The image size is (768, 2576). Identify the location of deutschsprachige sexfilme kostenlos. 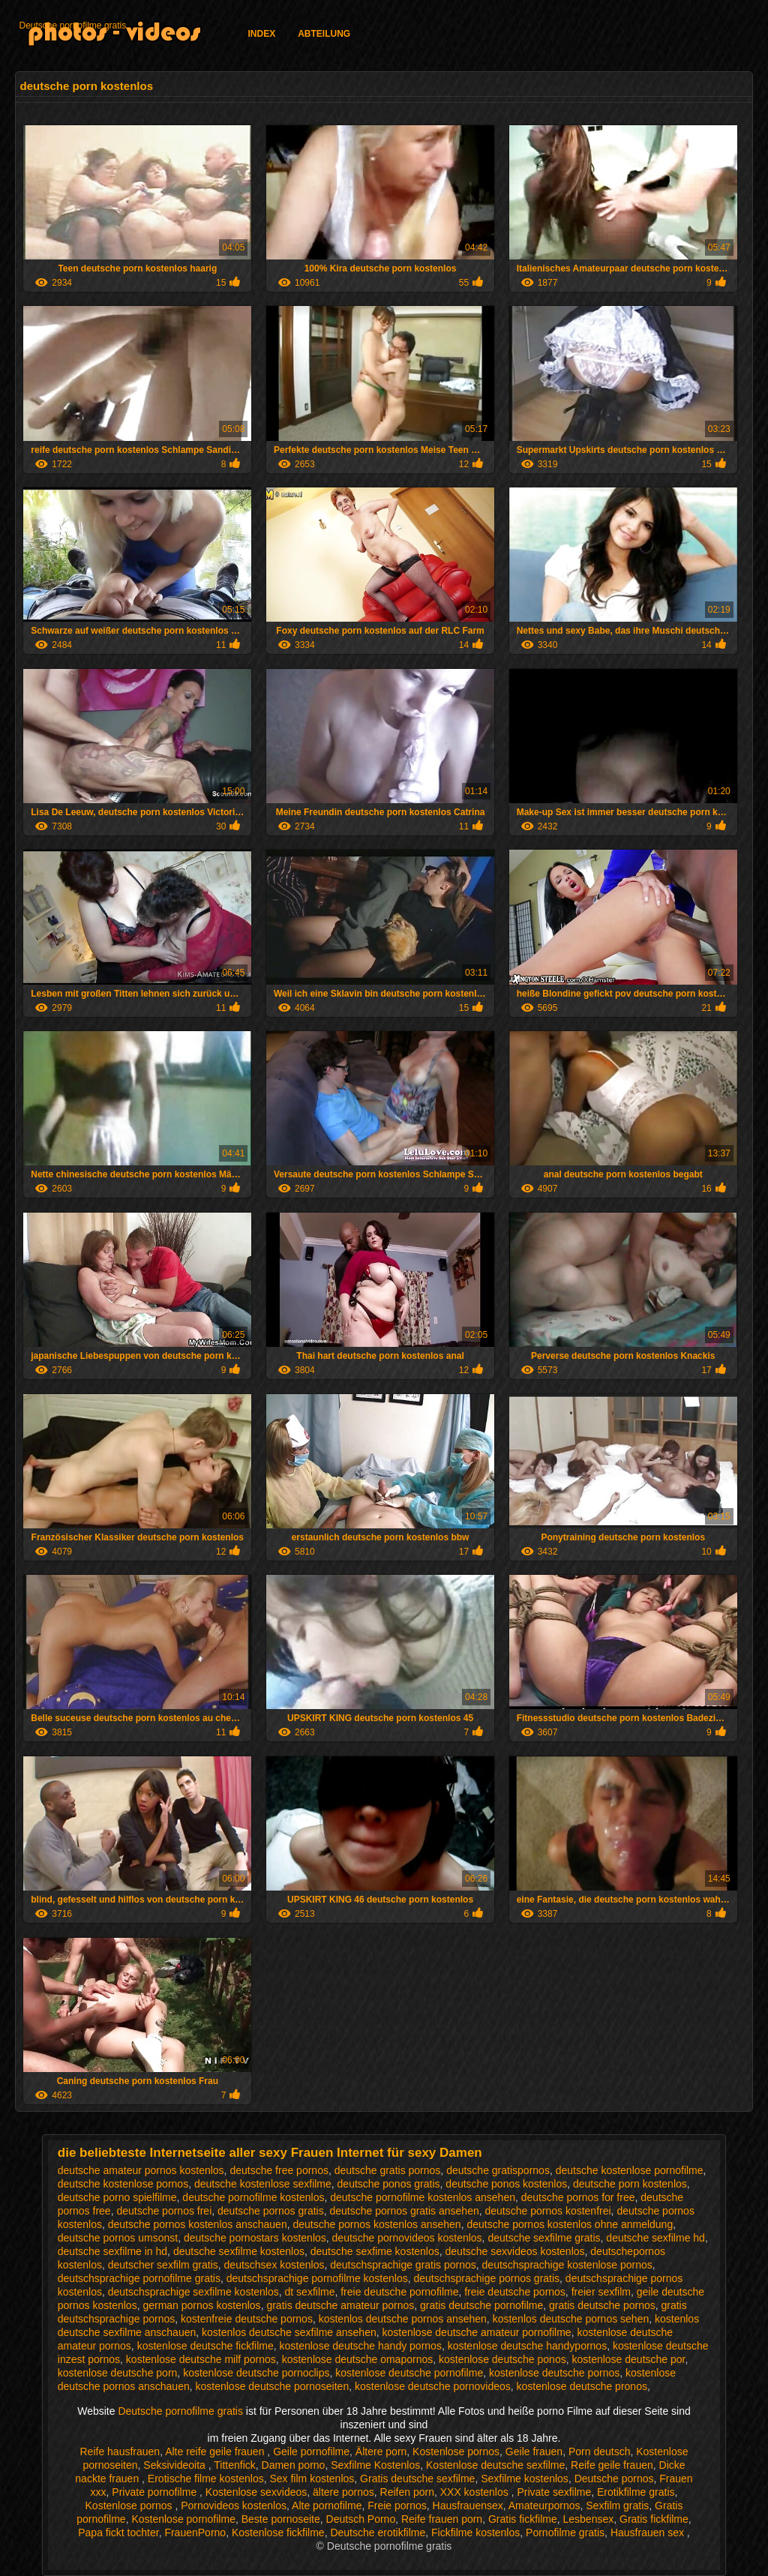
(193, 2292).